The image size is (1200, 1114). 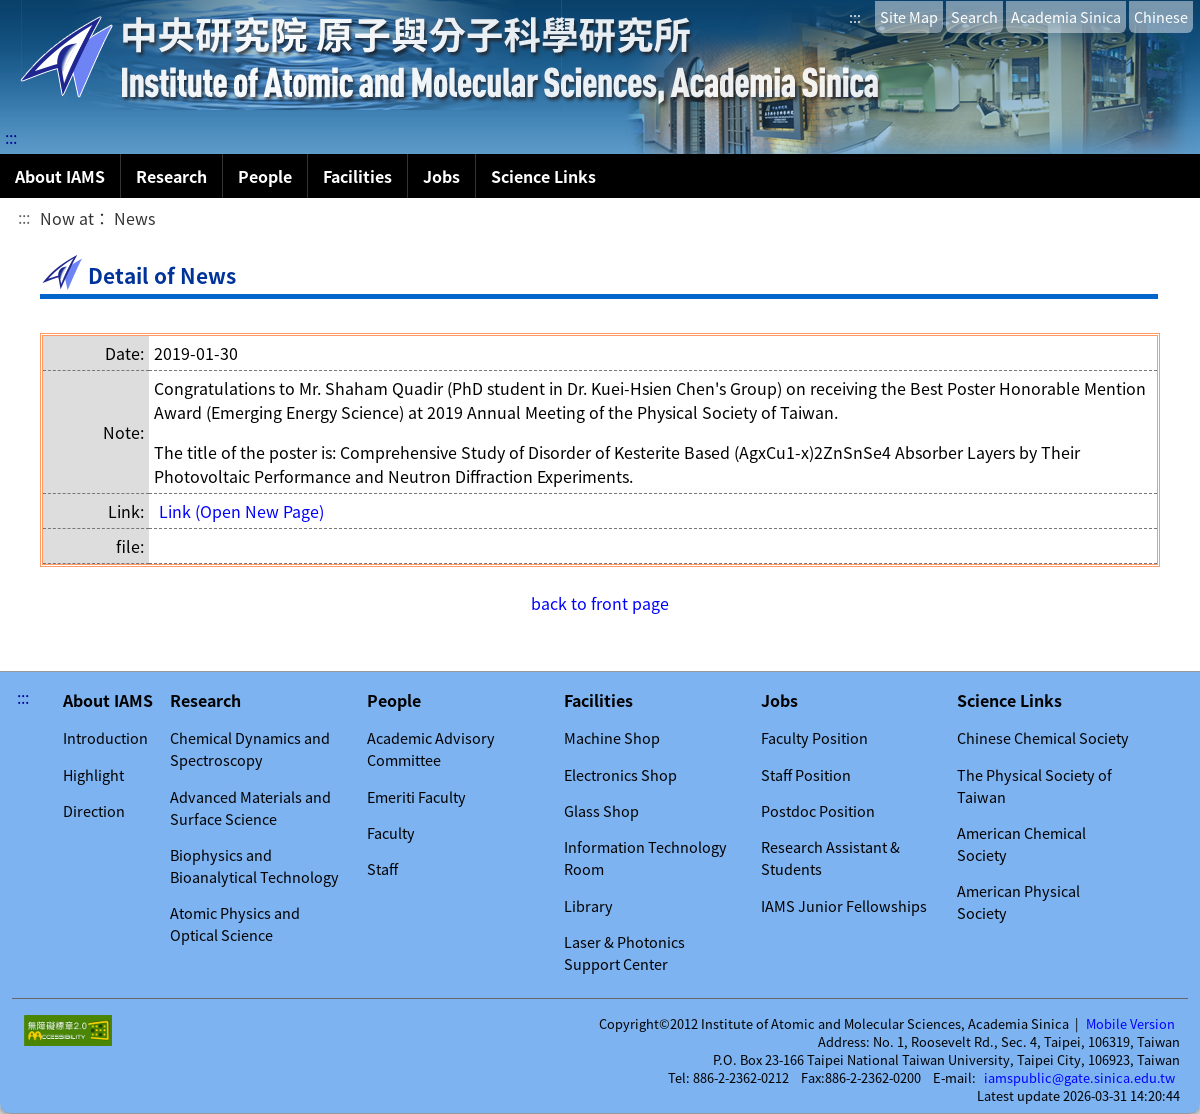 I want to click on Site Map, so click(x=909, y=17).